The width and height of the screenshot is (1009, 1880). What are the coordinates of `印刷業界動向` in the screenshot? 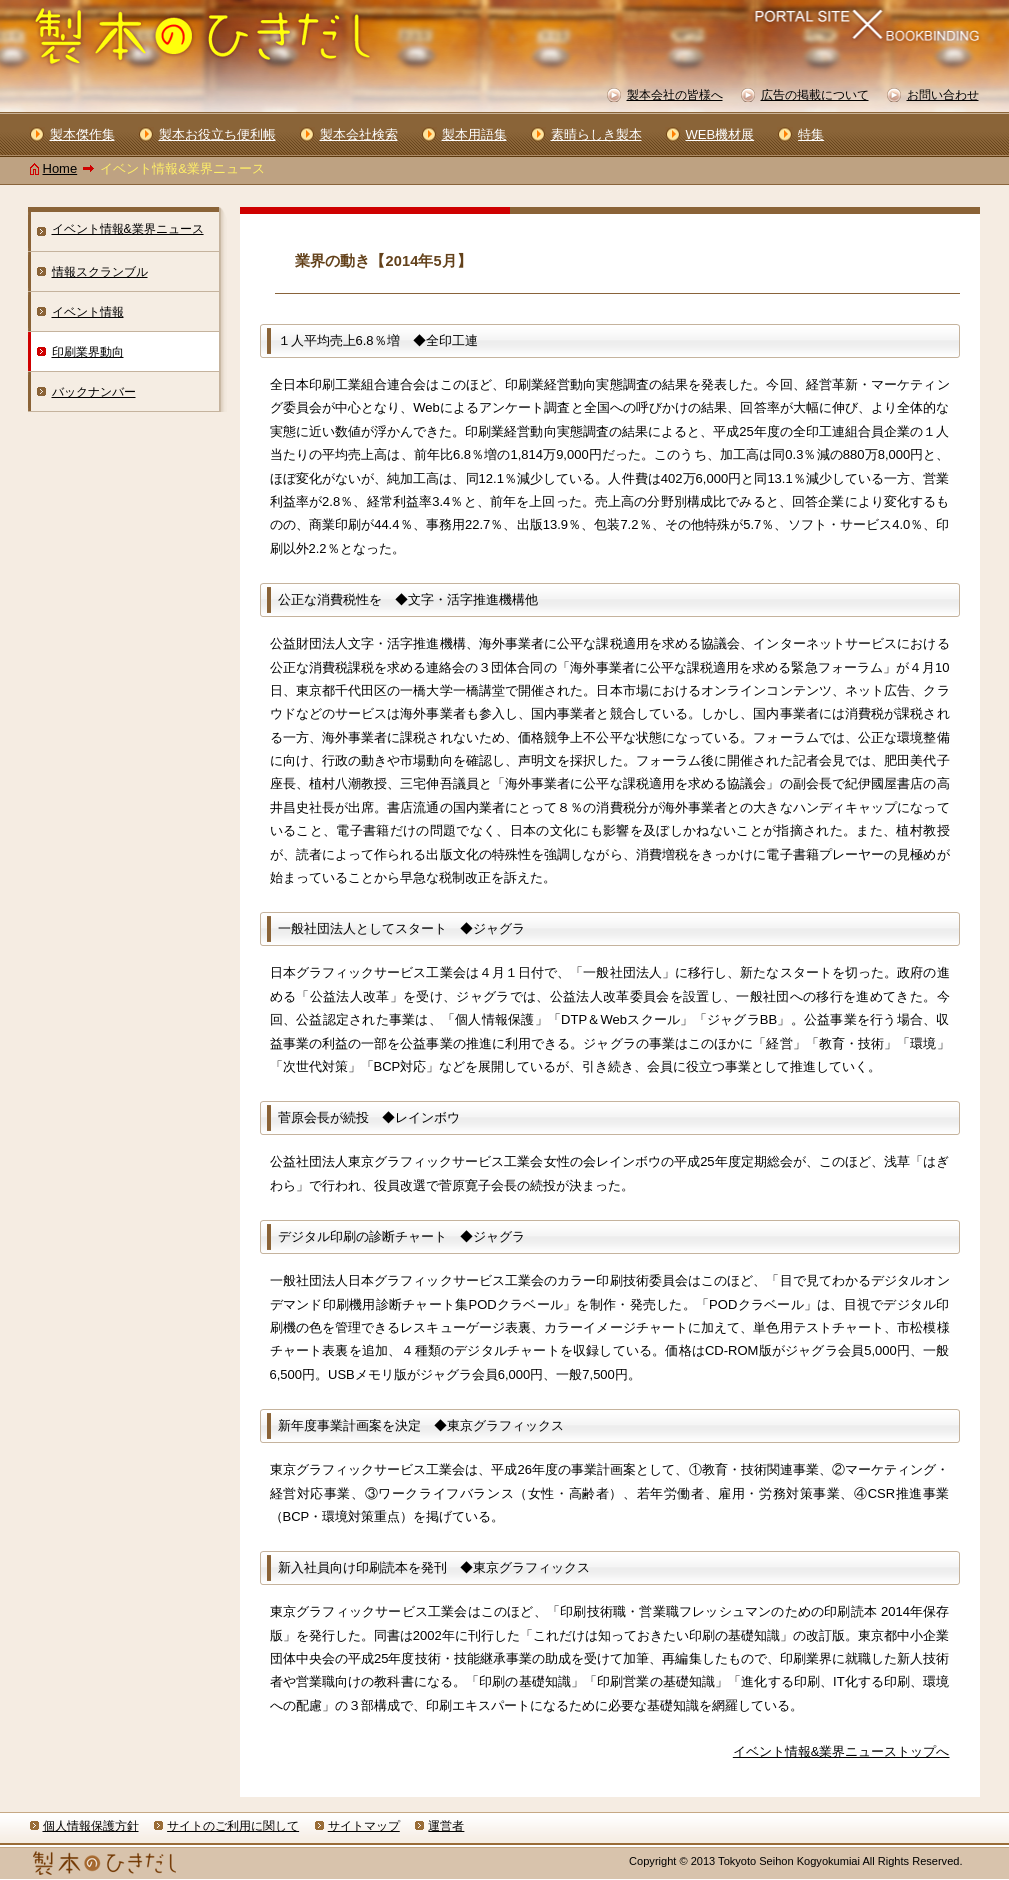 It's located at (88, 352).